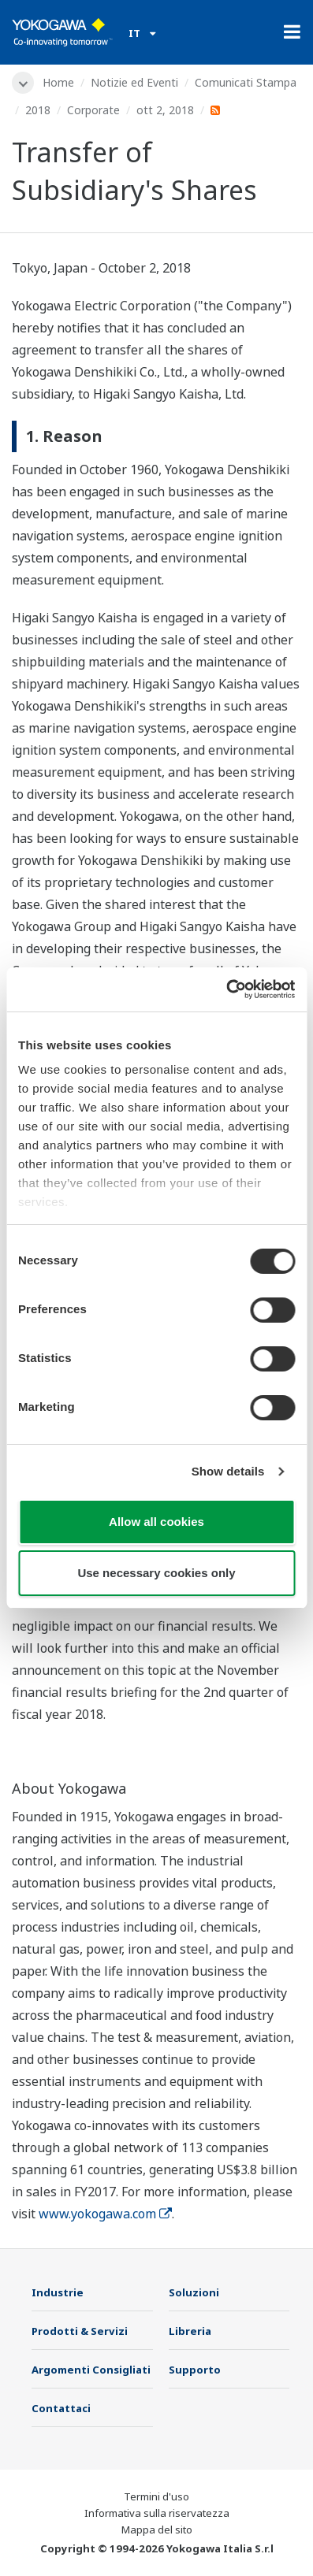 This screenshot has height=2576, width=313. I want to click on www.yokogawa.com, so click(105, 2213).